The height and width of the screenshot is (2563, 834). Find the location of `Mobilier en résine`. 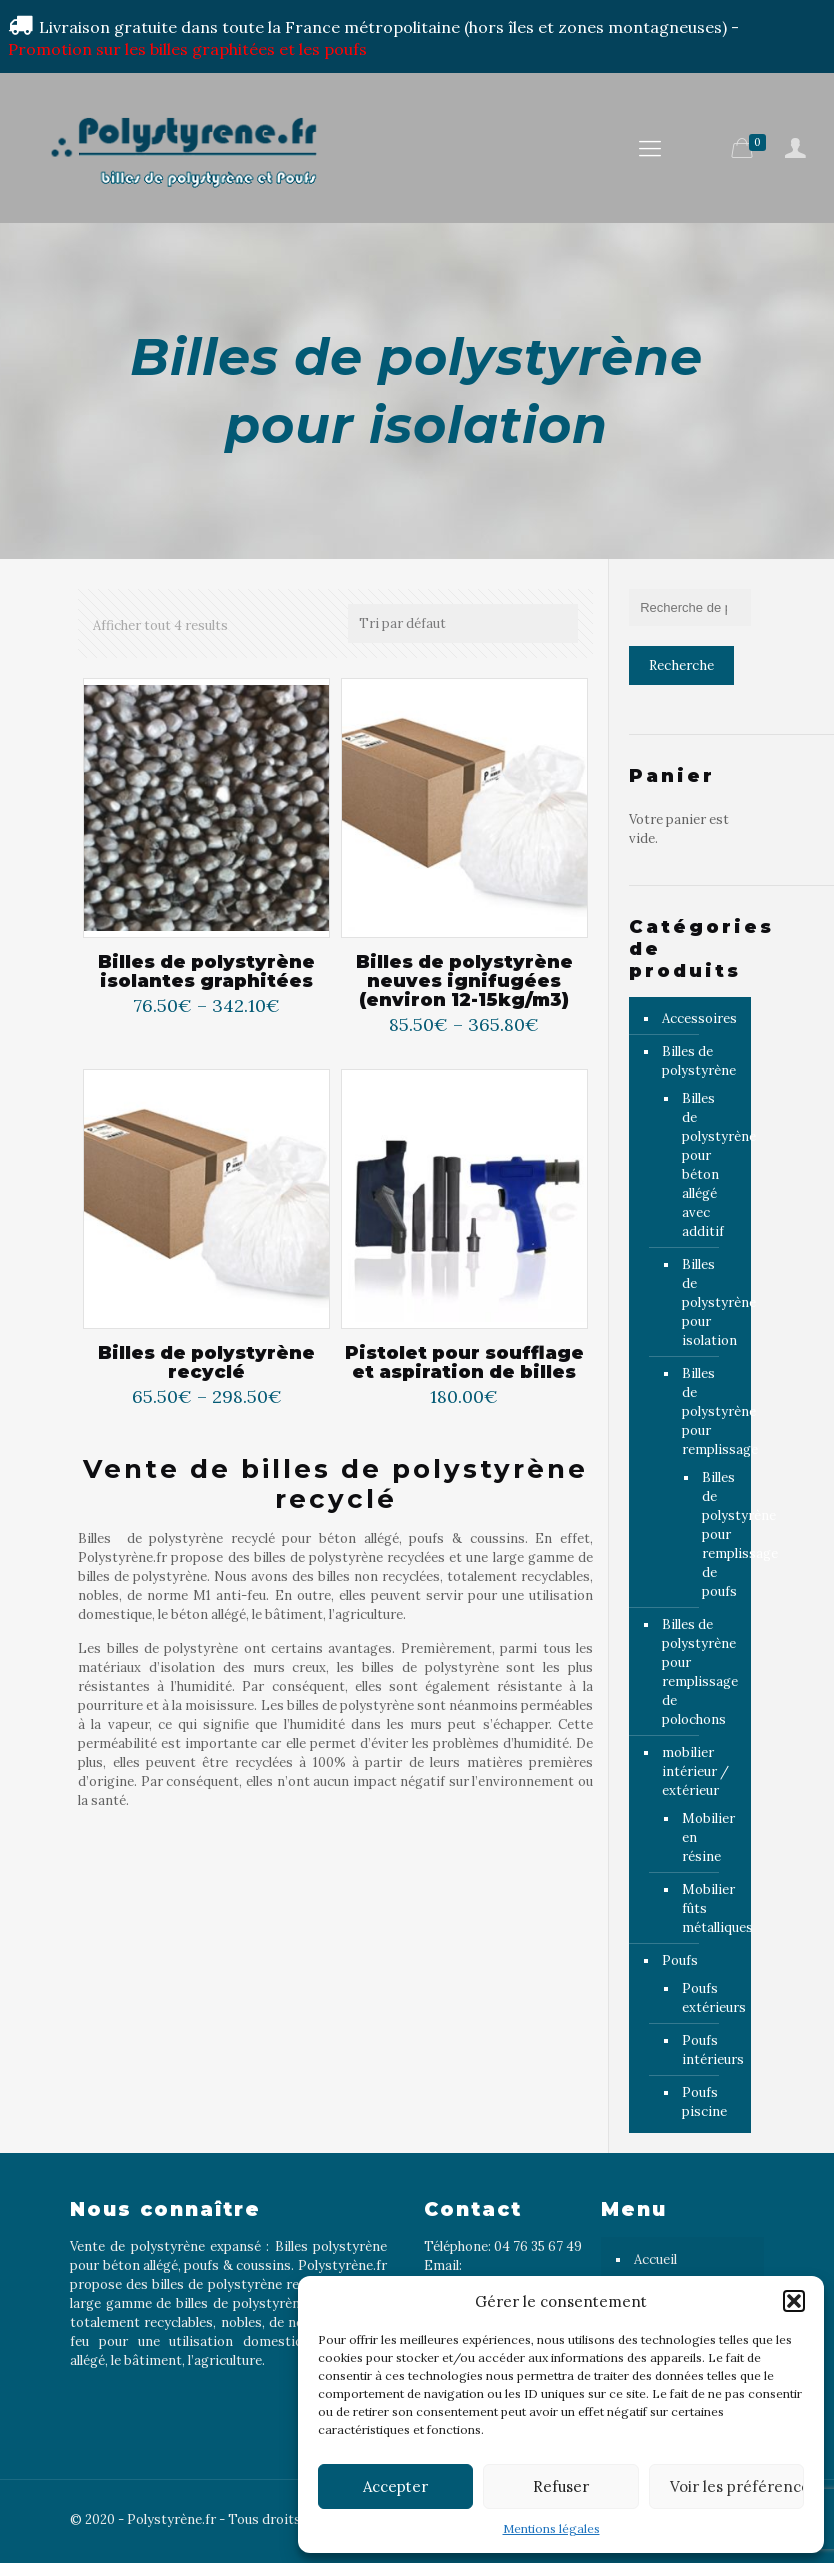

Mobilier en résine is located at coordinates (706, 1837).